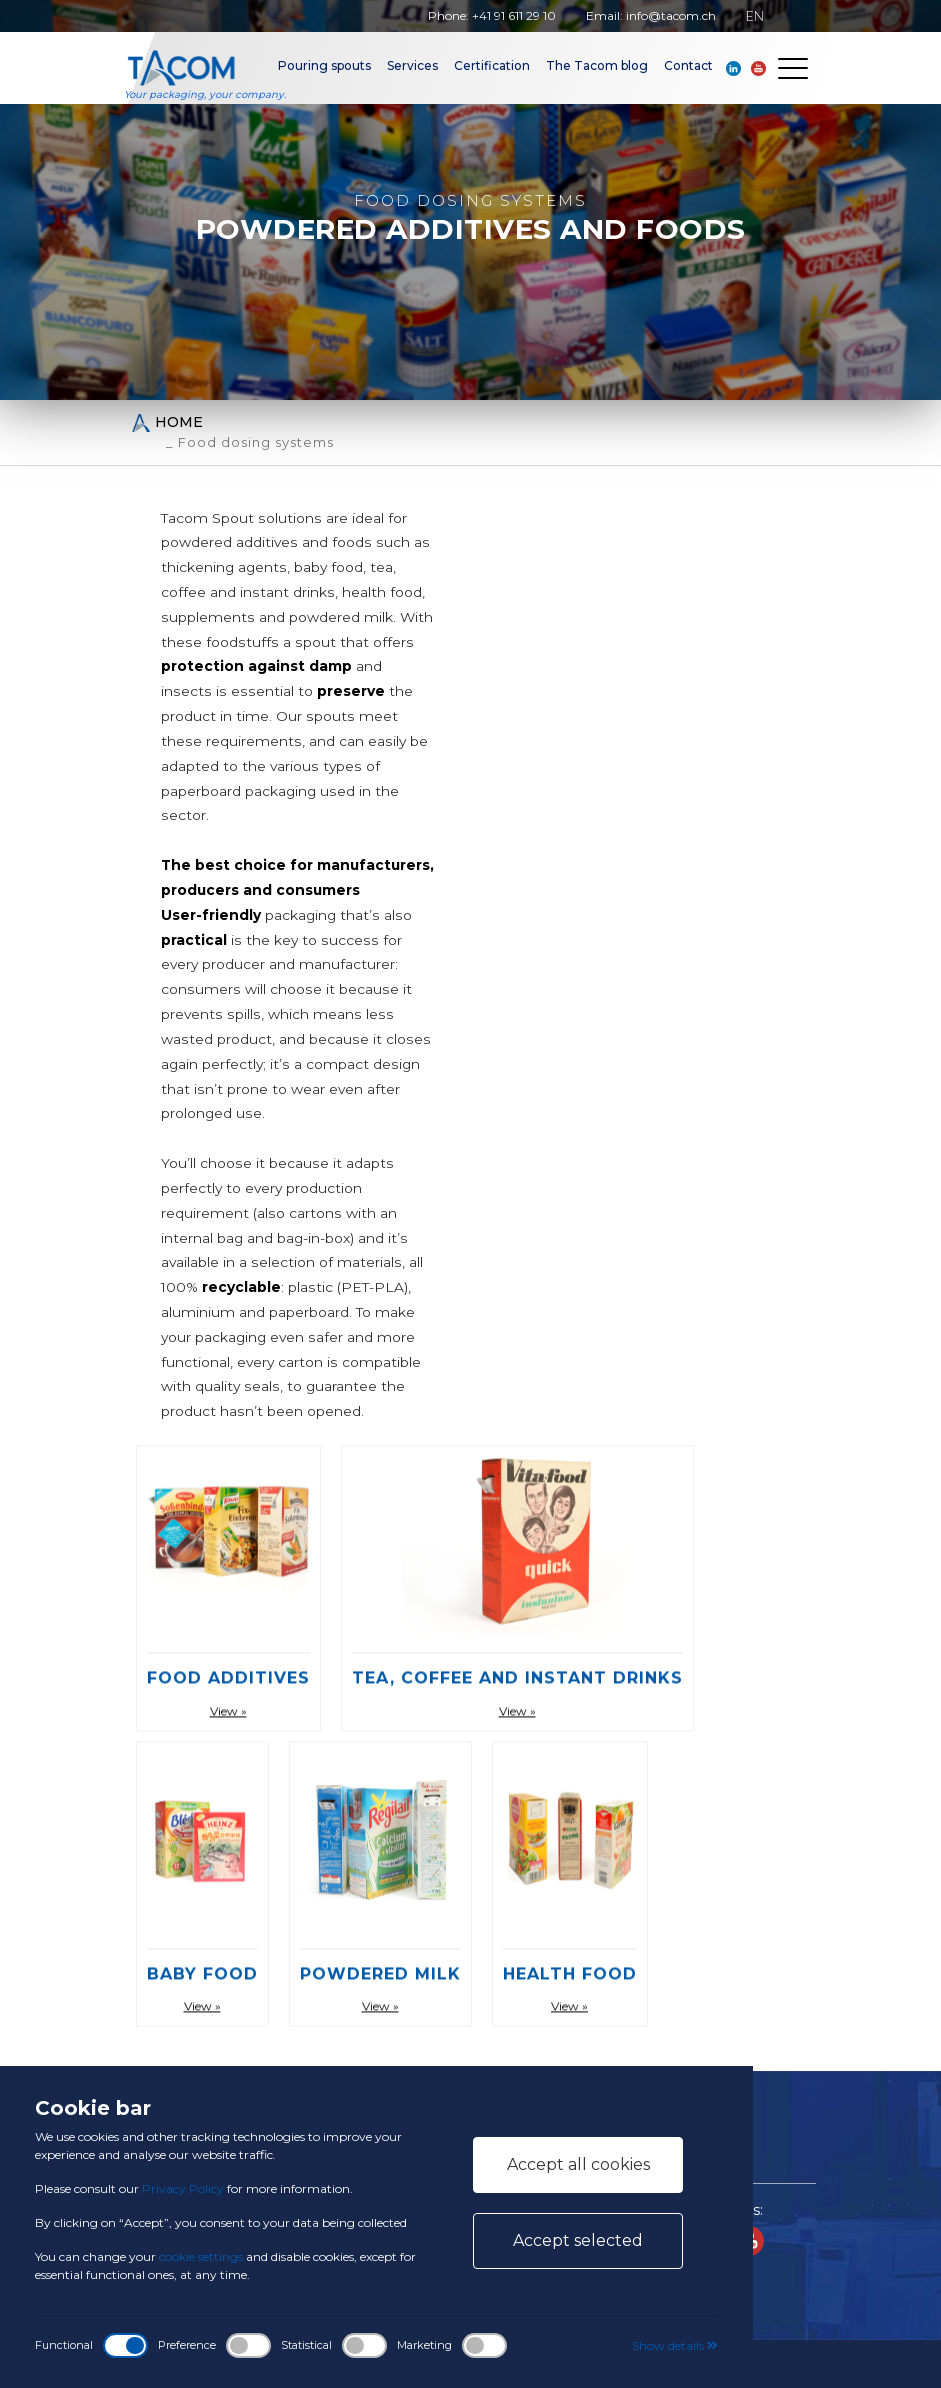 This screenshot has width=941, height=2388. I want to click on Accept selected, so click(578, 2240).